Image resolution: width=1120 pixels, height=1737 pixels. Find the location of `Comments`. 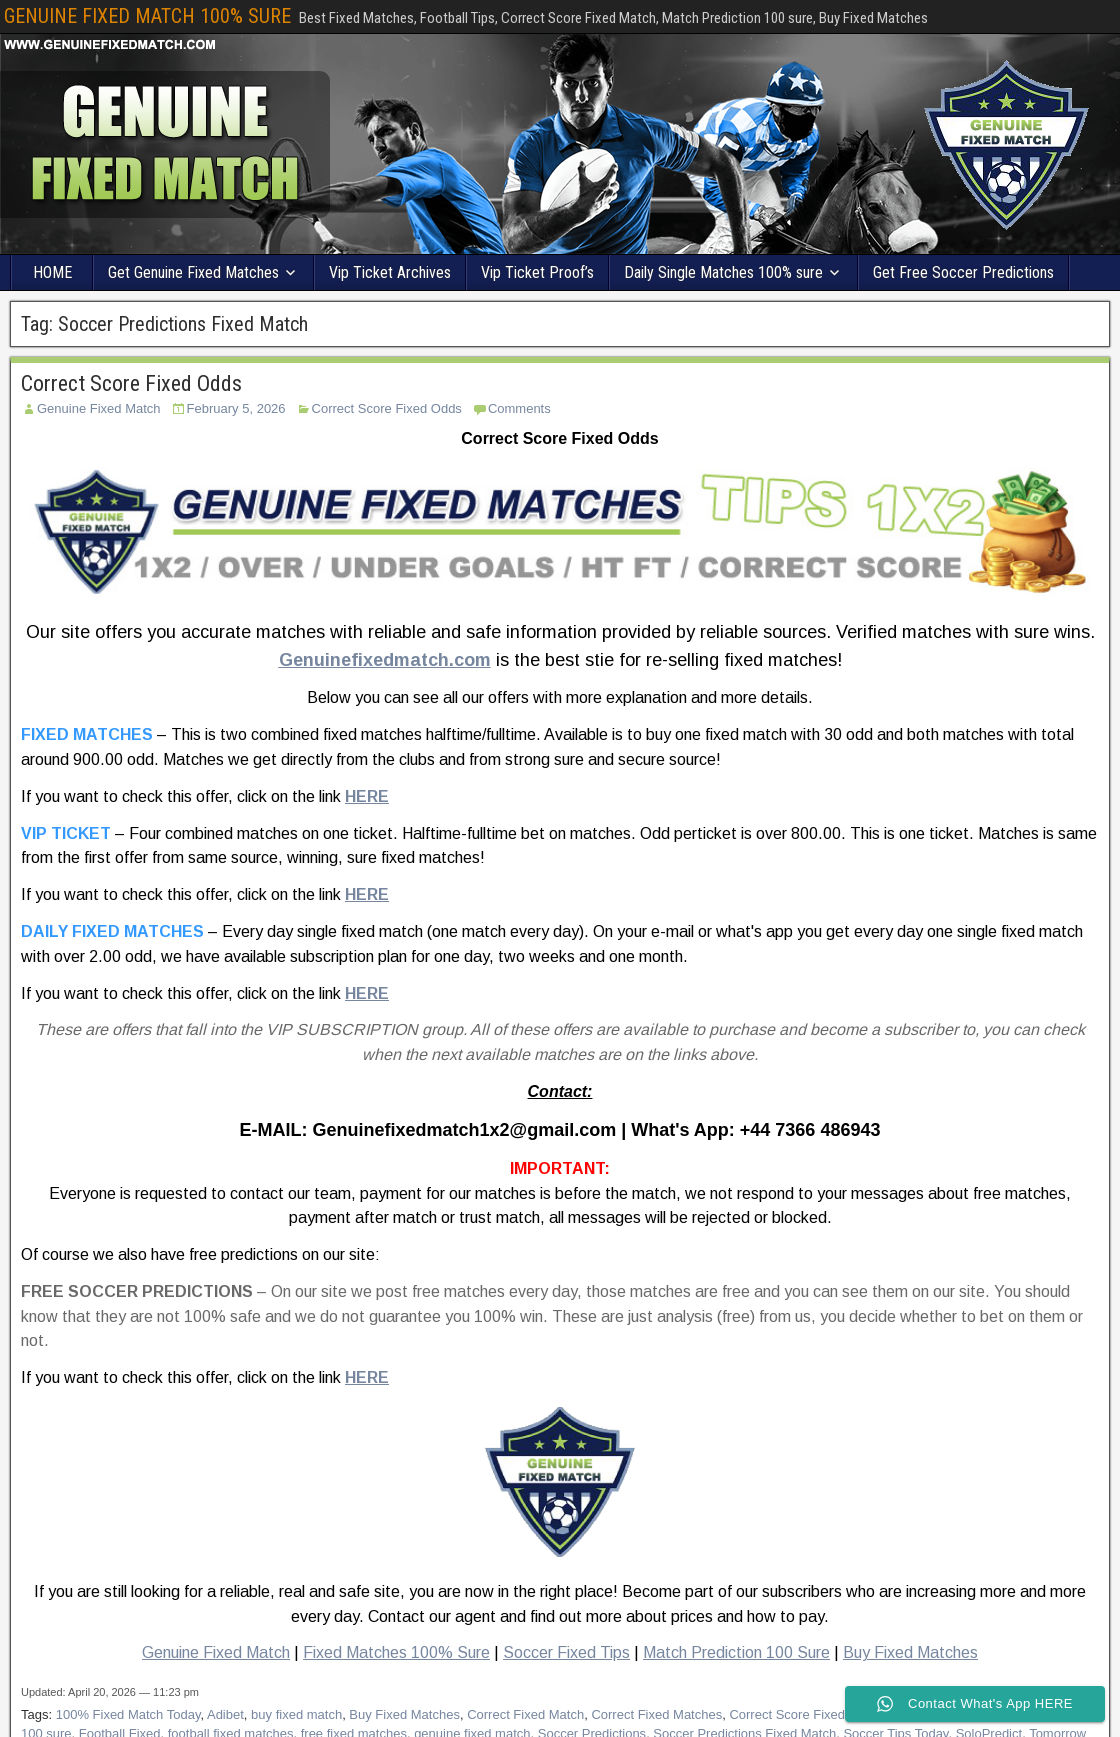

Comments is located at coordinates (519, 408).